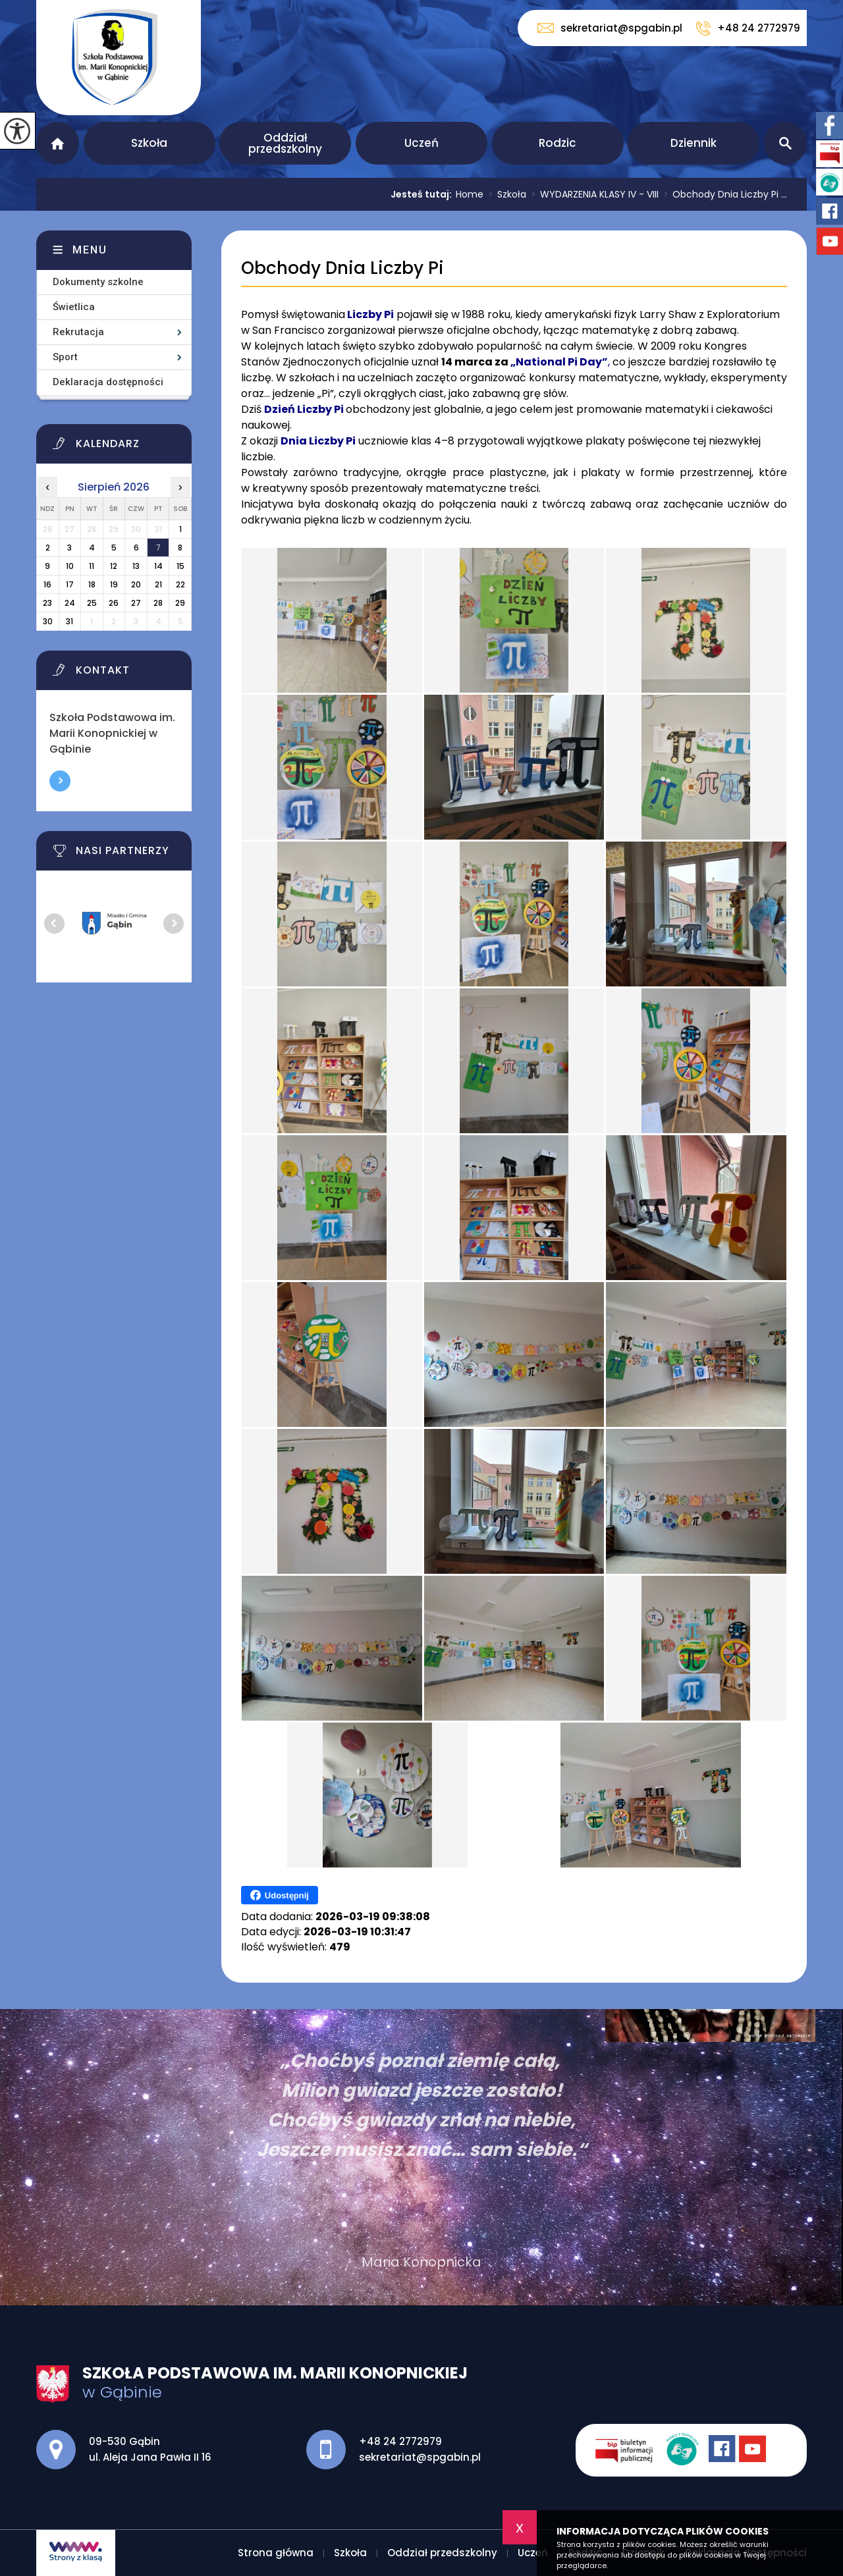 The image size is (843, 2576). Describe the element at coordinates (114, 602) in the screenshot. I see `26` at that location.